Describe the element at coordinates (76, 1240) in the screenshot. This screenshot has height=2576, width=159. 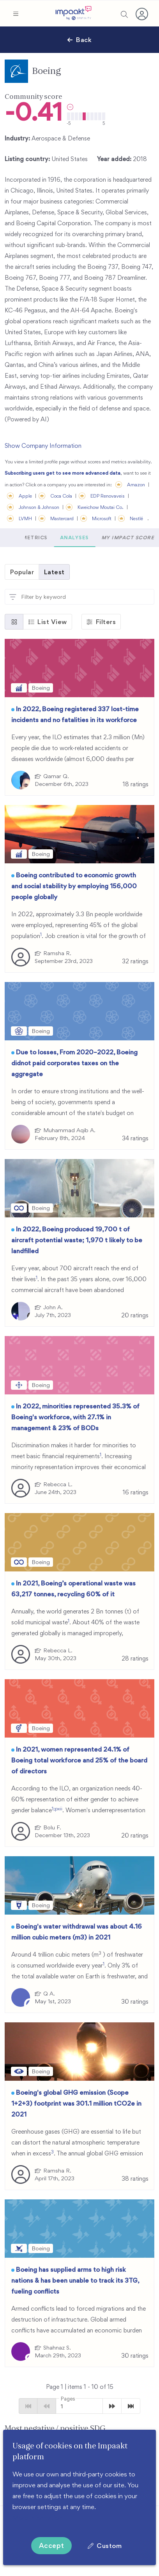
I see `In 2022, Boeing produced 19,700 t of aircraft potential waste; 1,970 t likely to be landfilled` at that location.